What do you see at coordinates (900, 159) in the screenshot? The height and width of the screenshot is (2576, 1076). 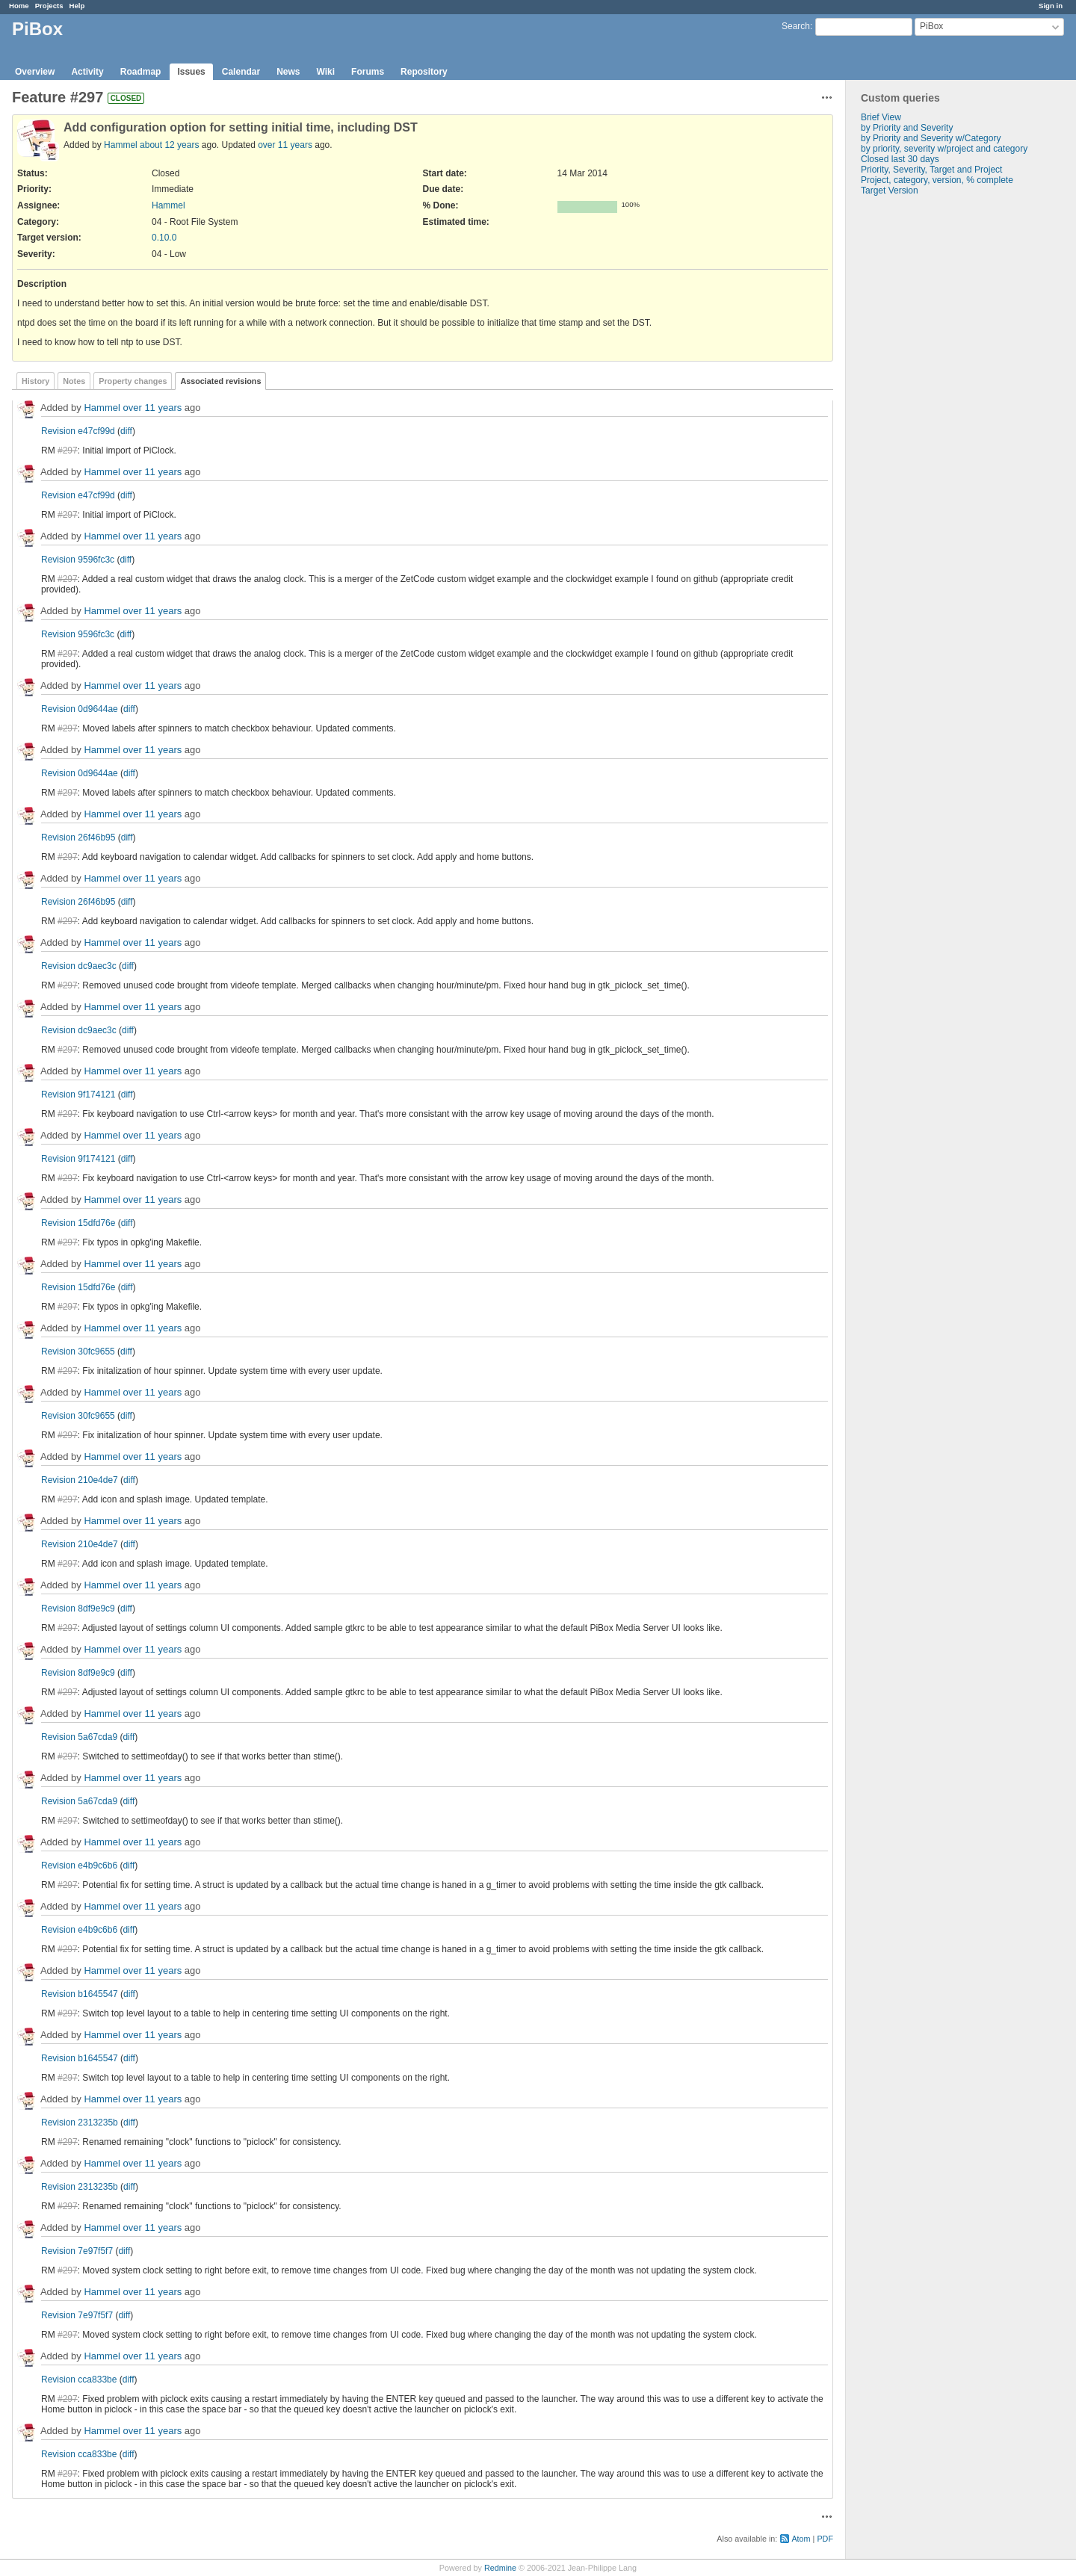 I see `Closed last 30 days` at bounding box center [900, 159].